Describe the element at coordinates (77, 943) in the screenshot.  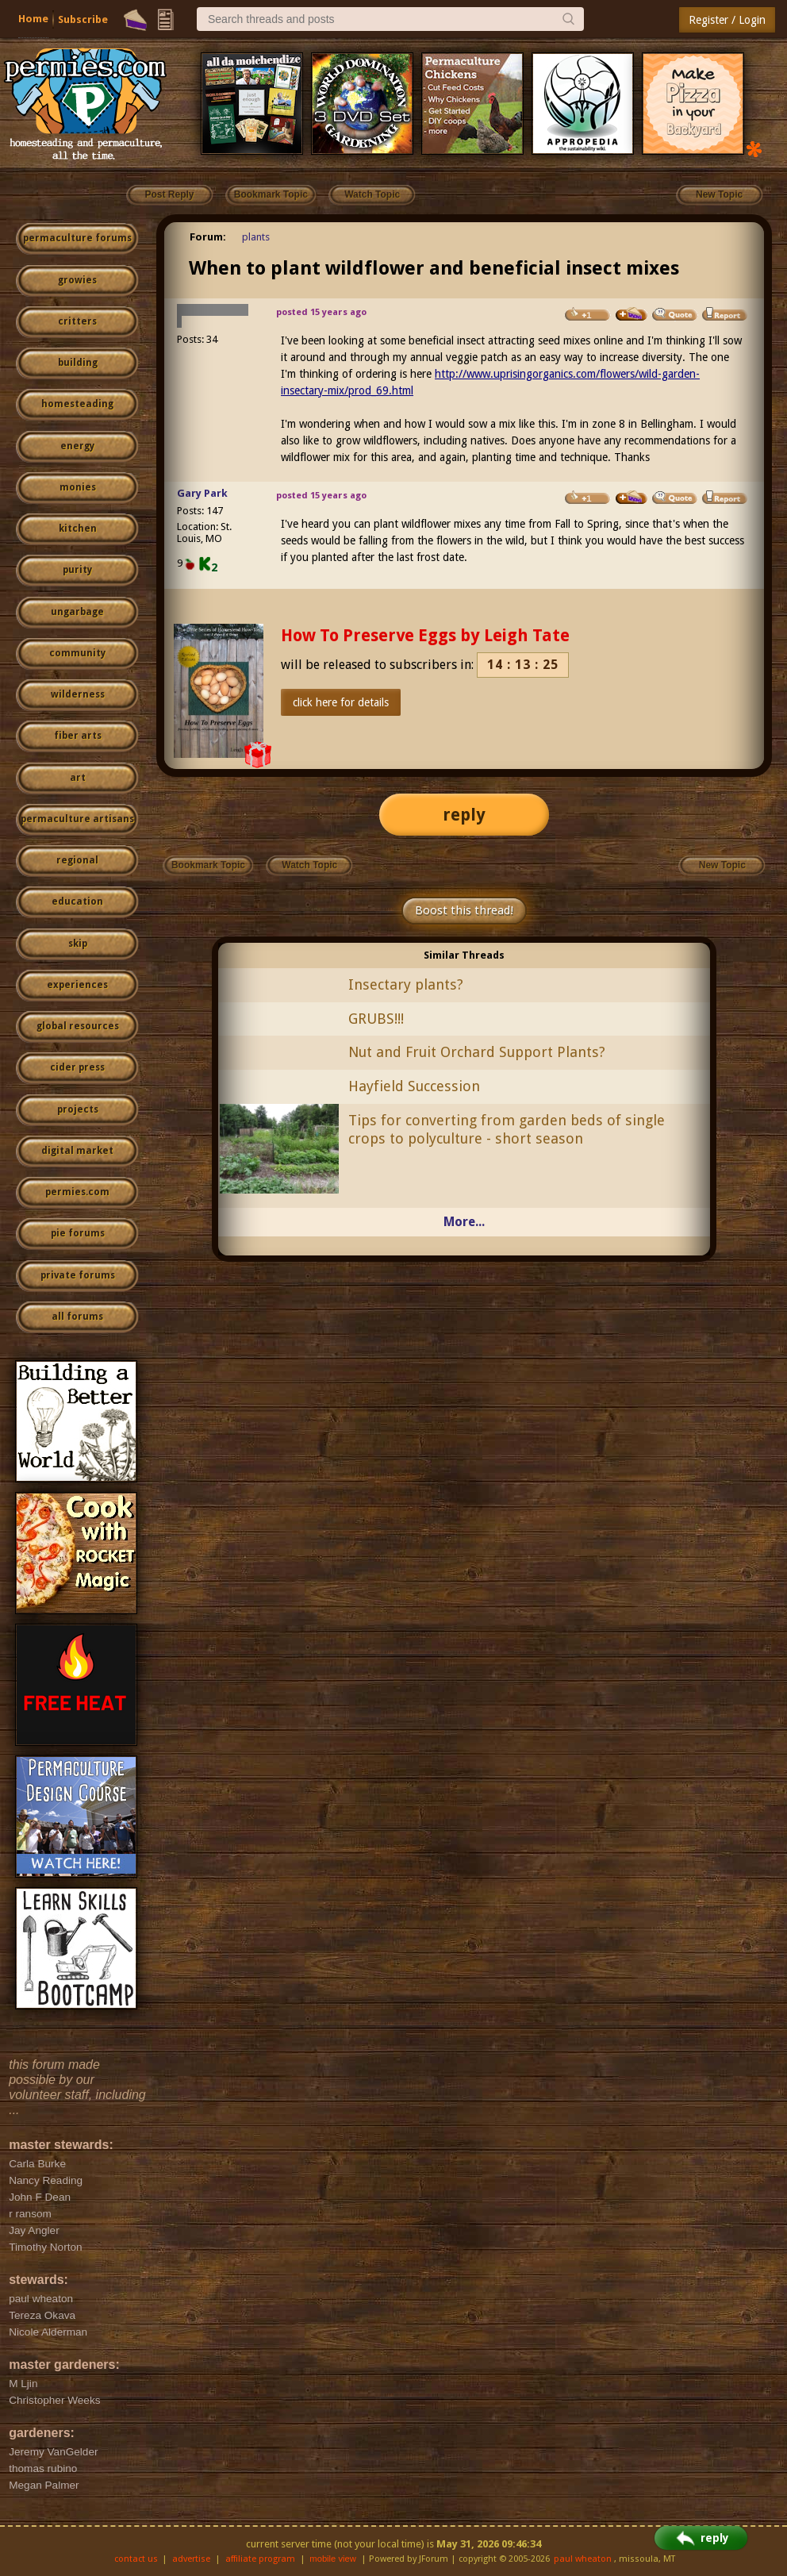
I see `skip` at that location.